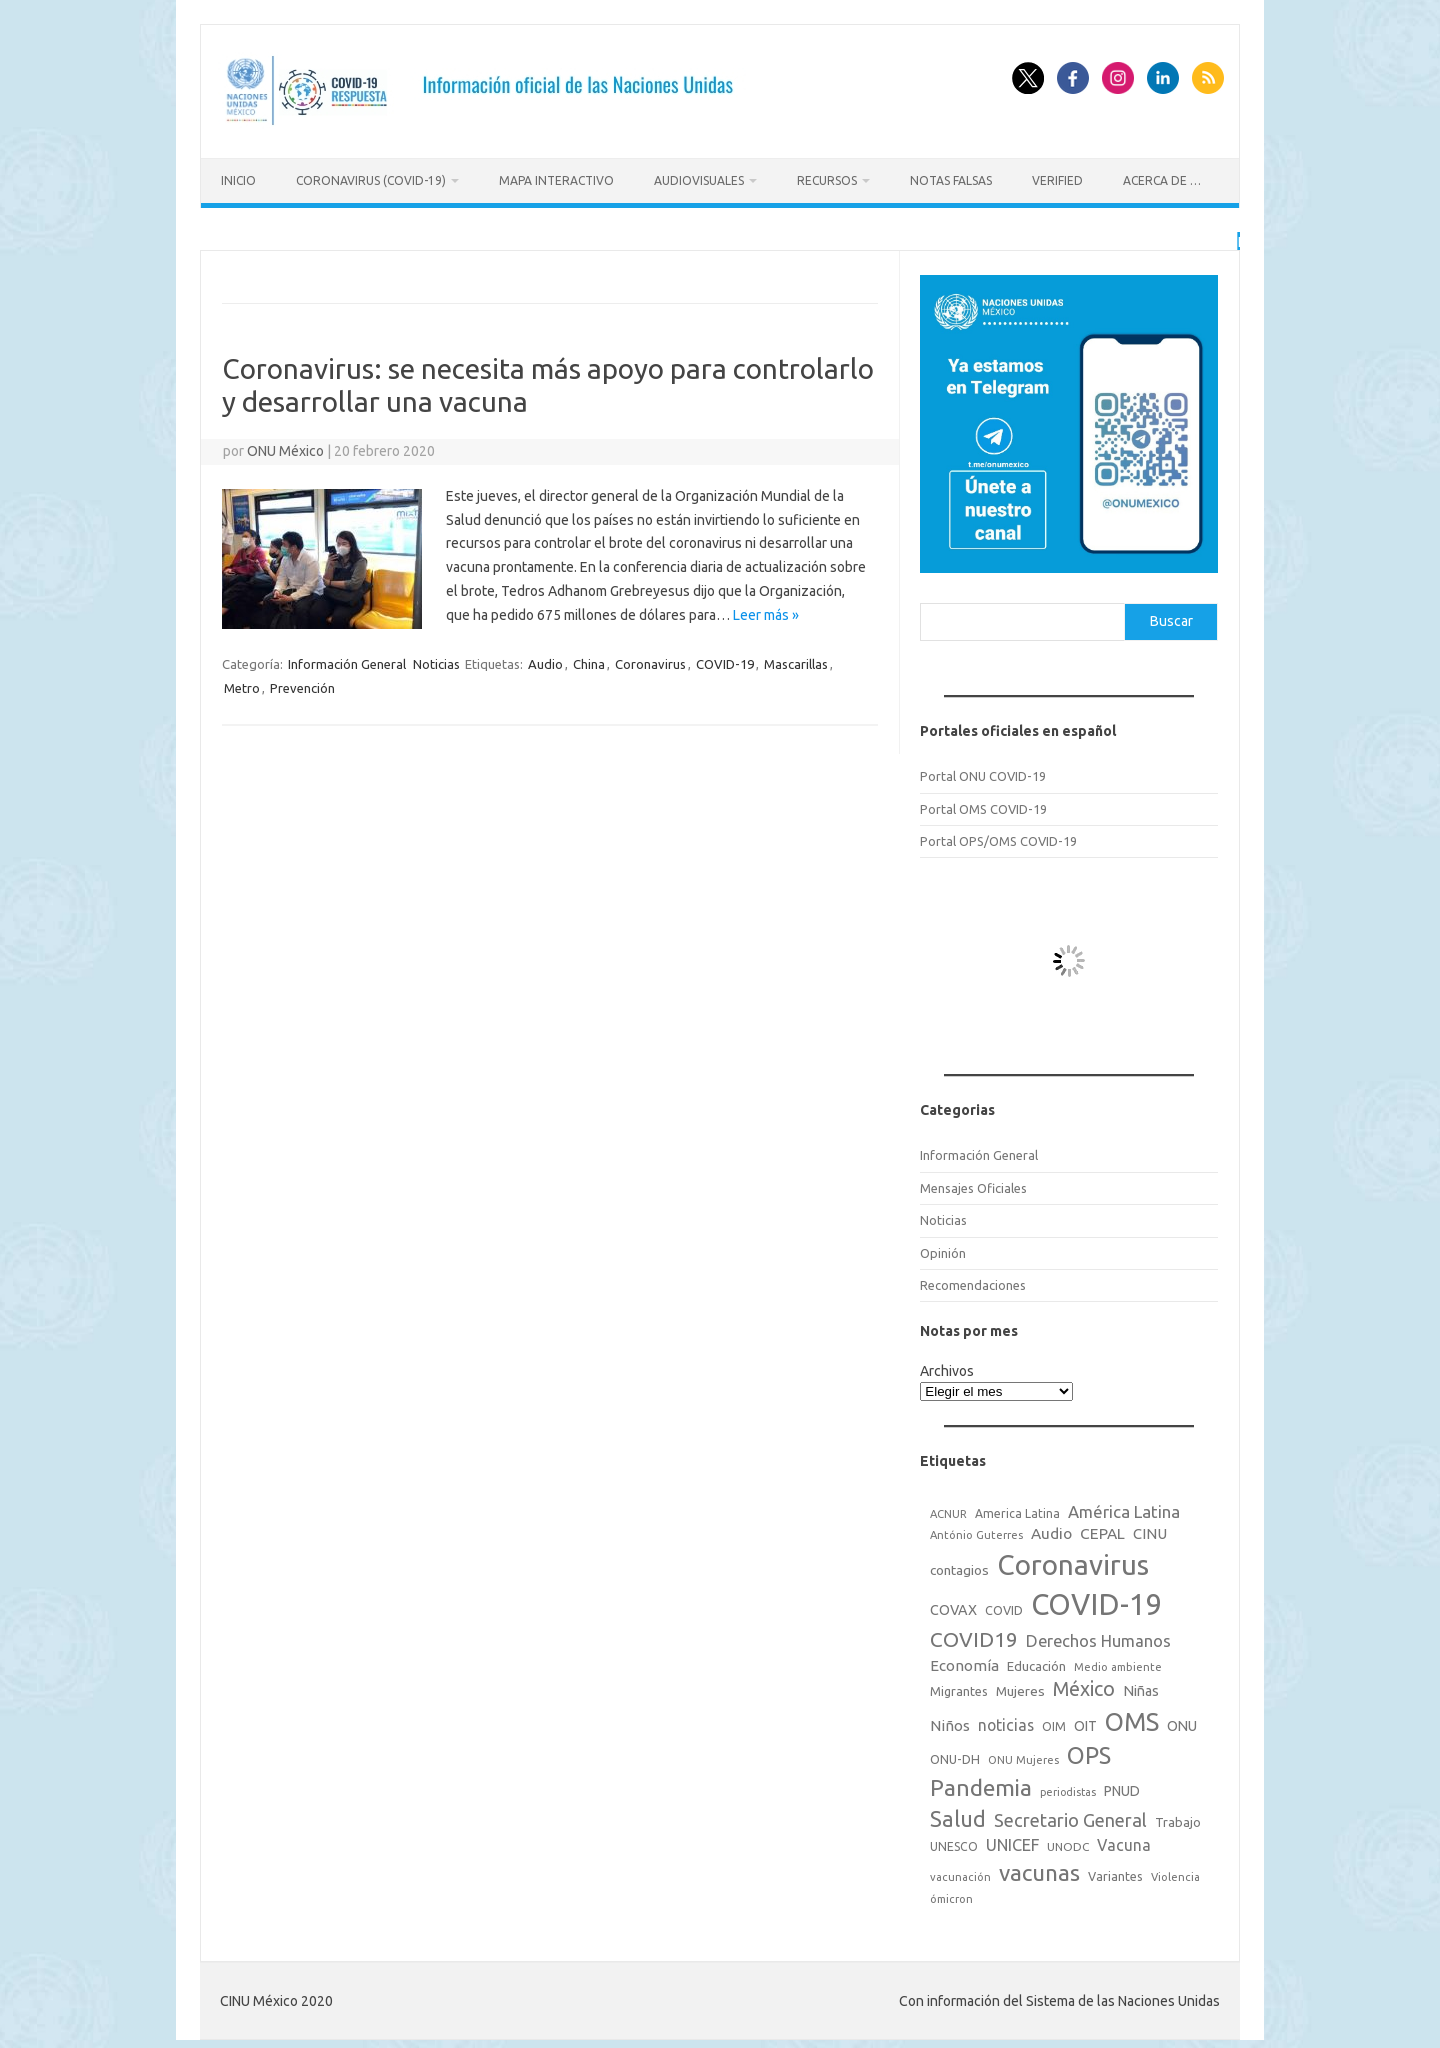 The height and width of the screenshot is (2048, 1440). I want to click on Portal OMS COVID-19, so click(983, 806).